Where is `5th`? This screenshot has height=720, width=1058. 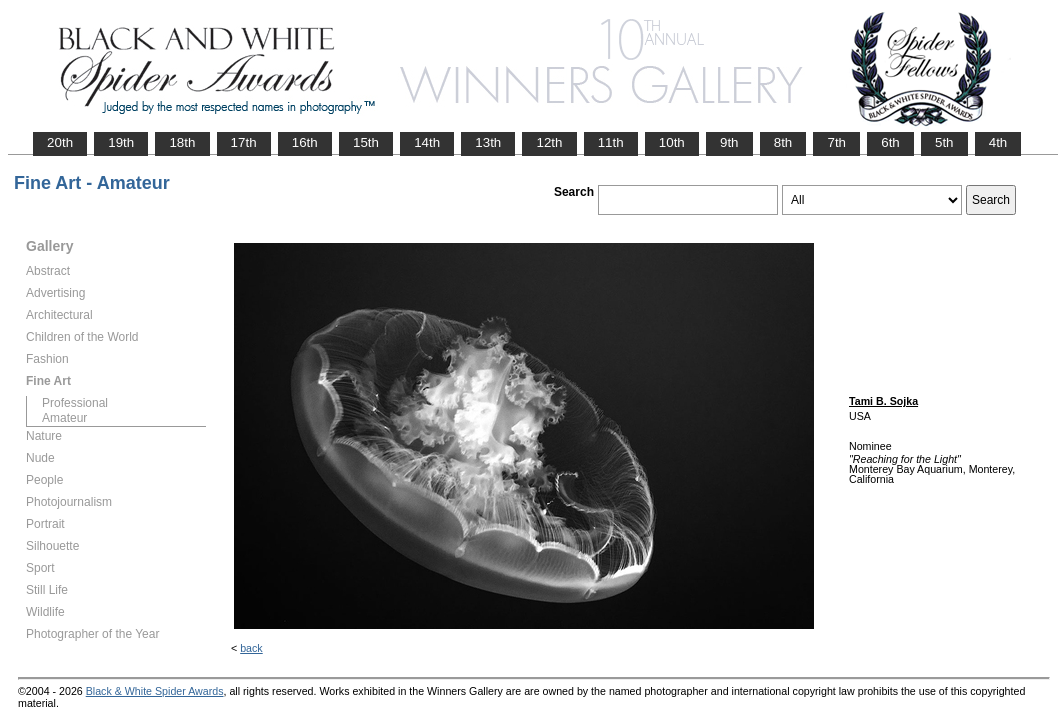
5th is located at coordinates (944, 142).